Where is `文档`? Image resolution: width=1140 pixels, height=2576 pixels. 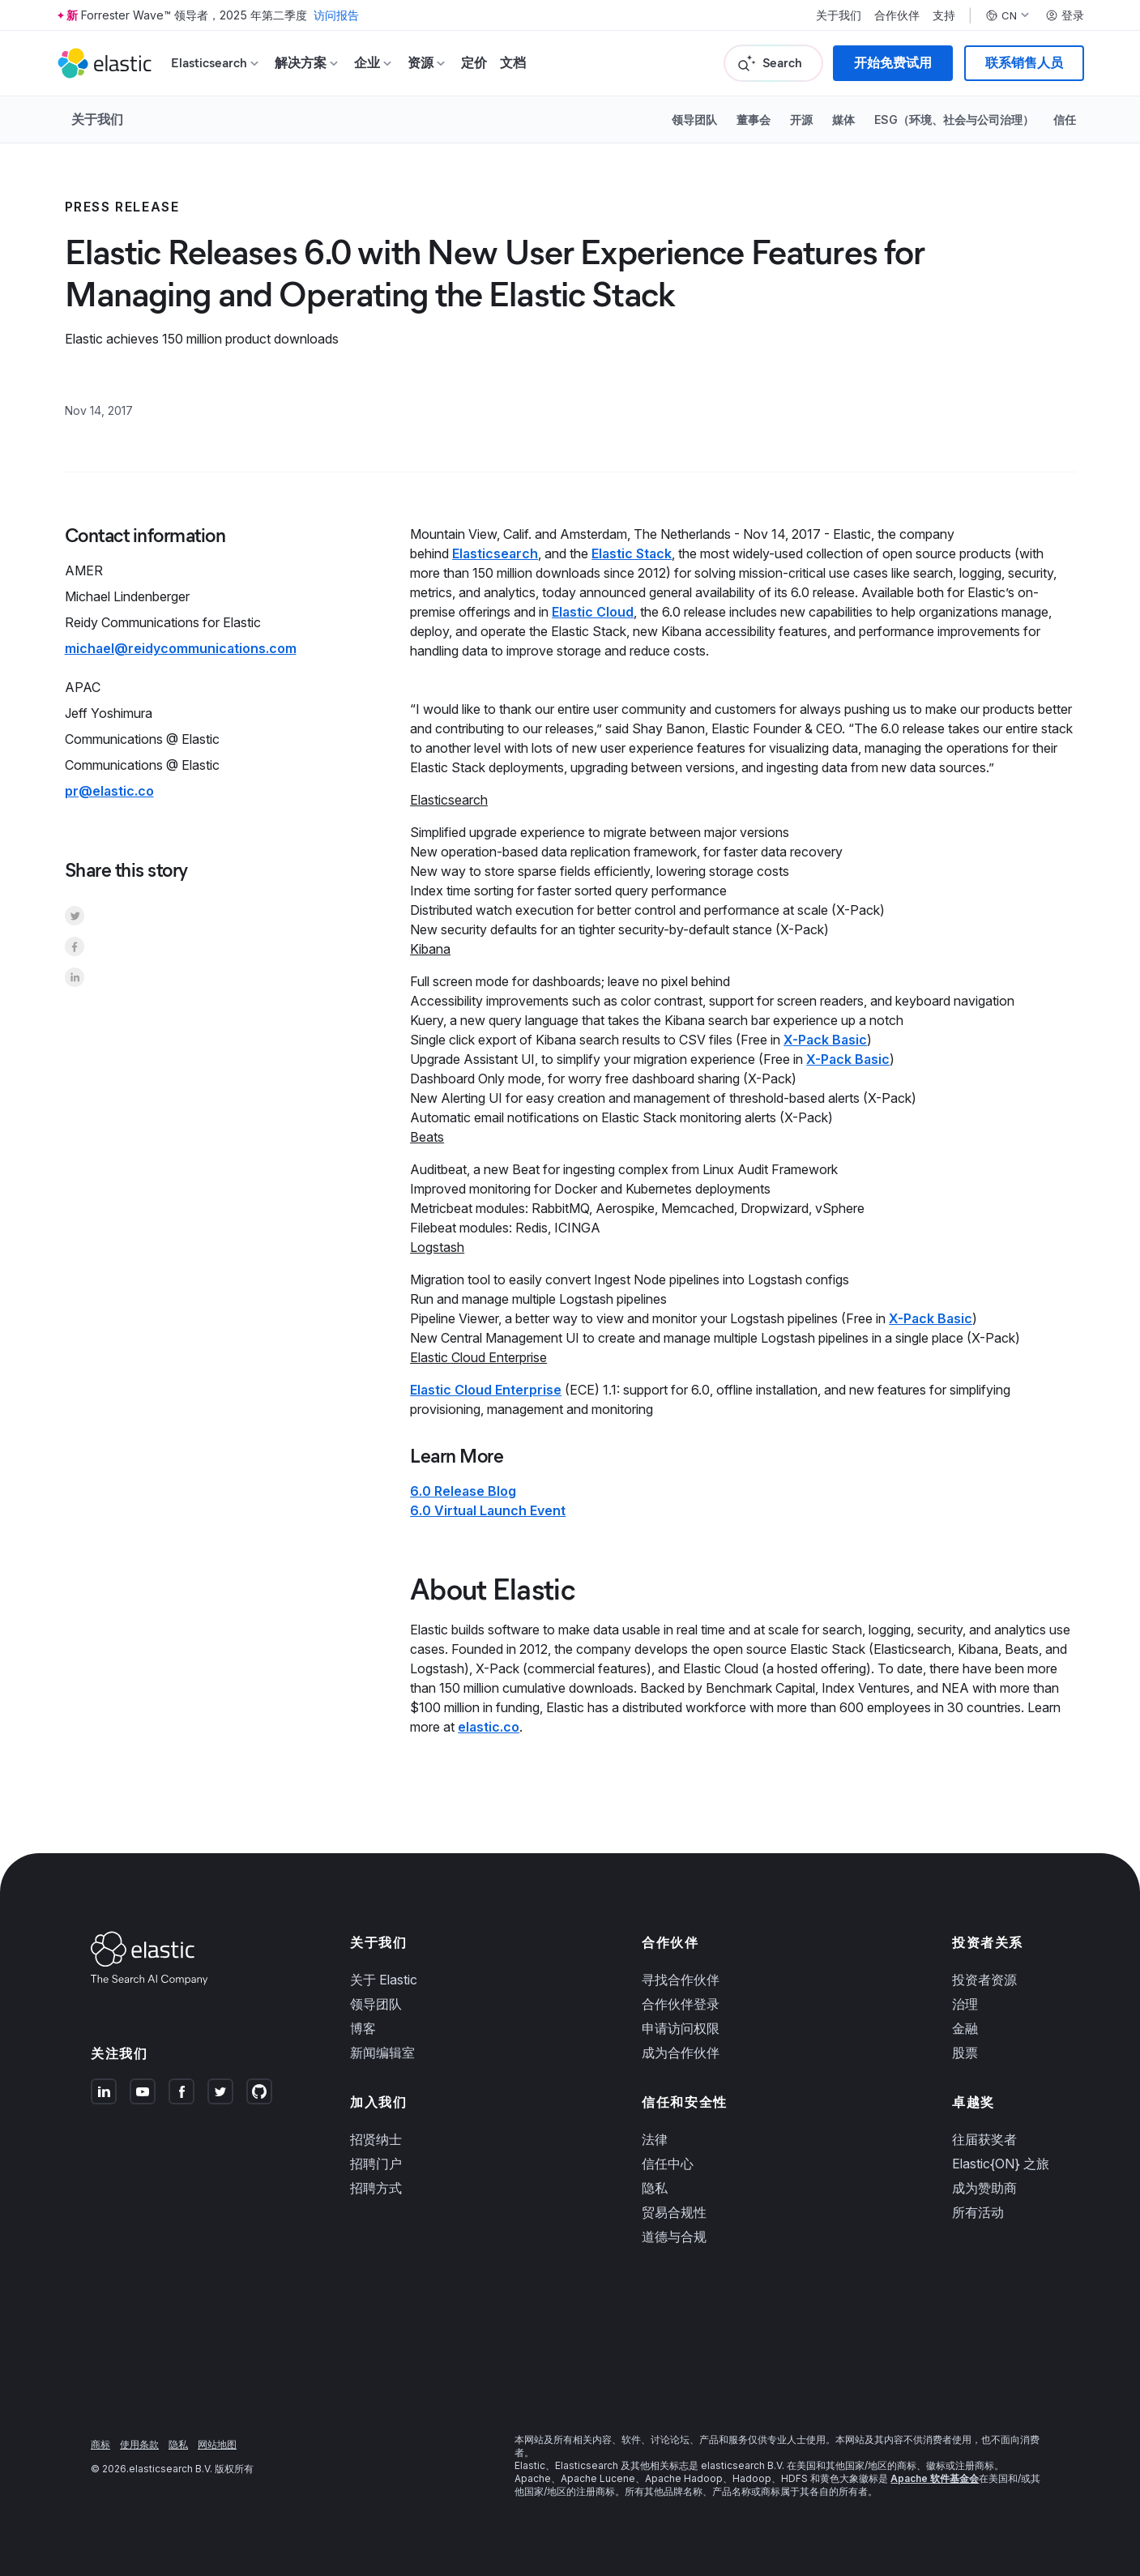 文档 is located at coordinates (513, 62).